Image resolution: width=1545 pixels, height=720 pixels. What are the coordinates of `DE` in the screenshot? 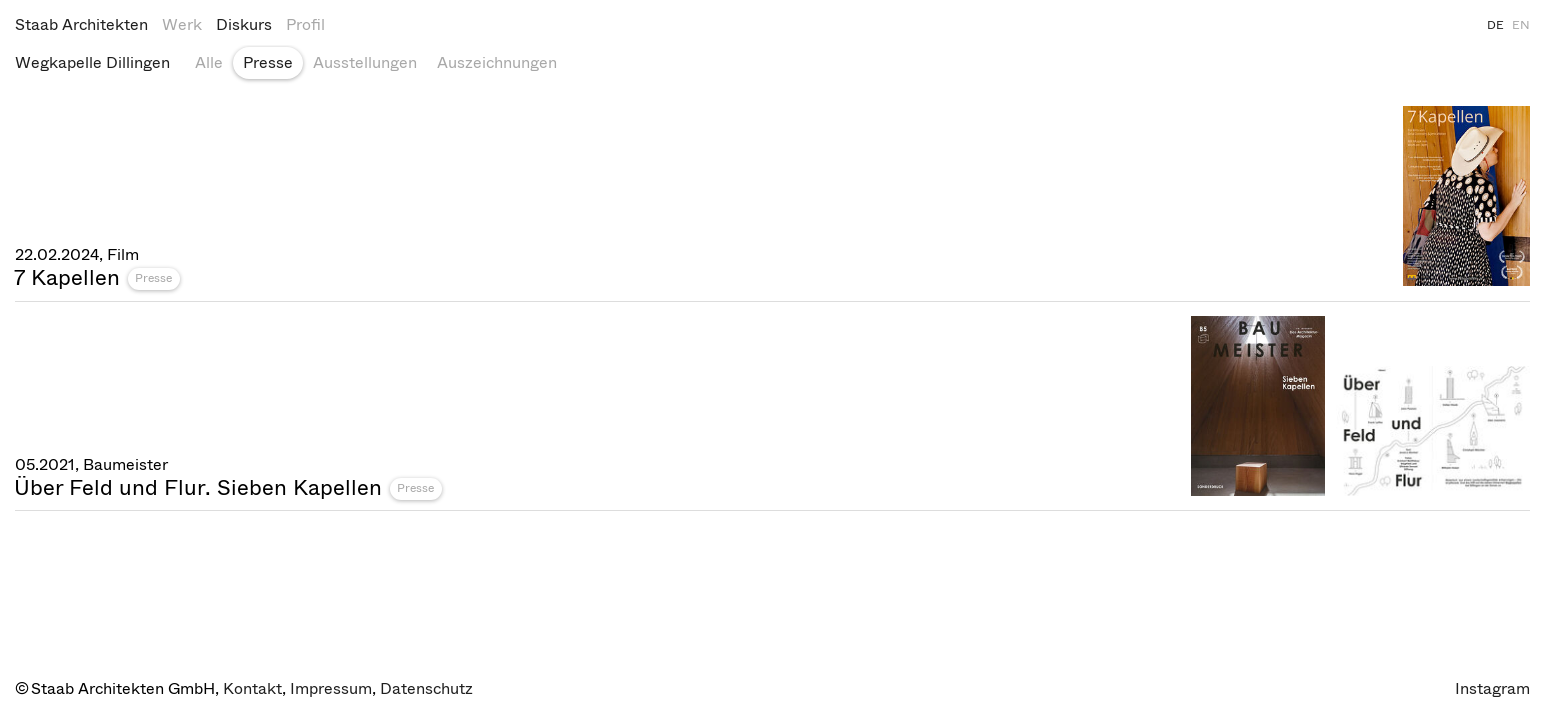 It's located at (1495, 25).